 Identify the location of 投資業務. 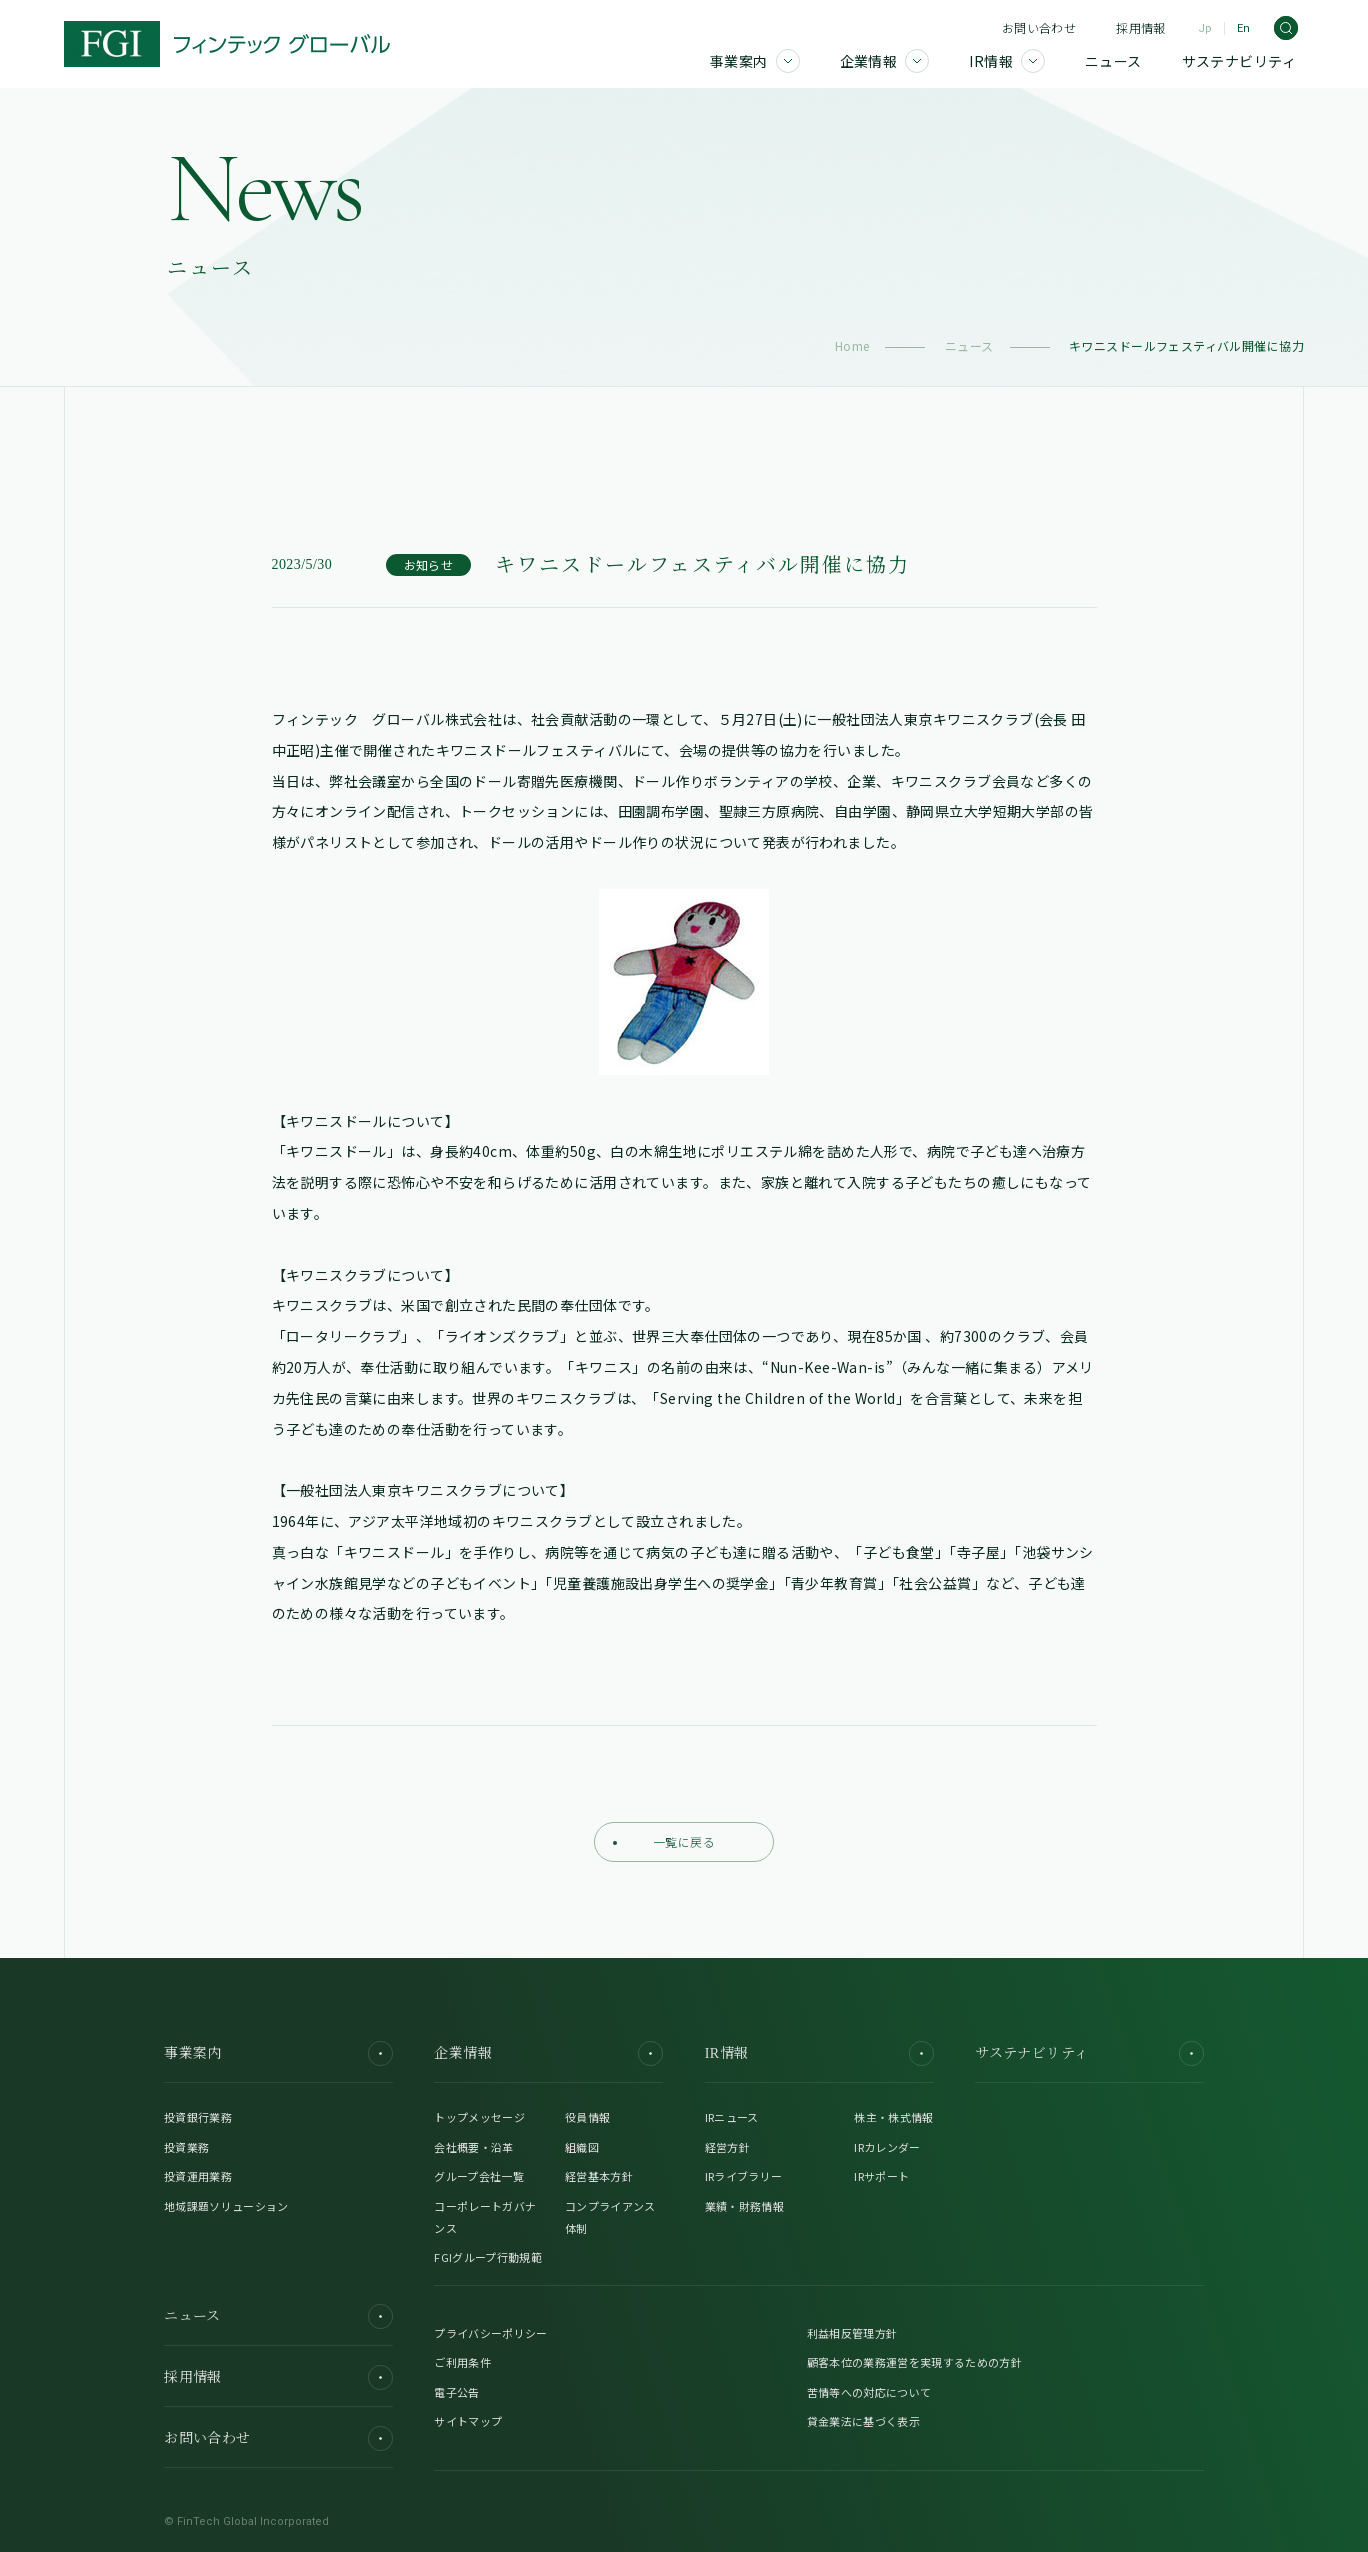
(186, 2147).